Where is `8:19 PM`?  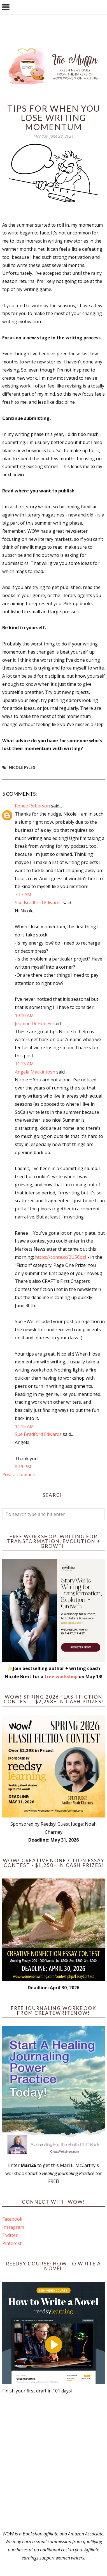
8:19 PM is located at coordinates (23, 1467).